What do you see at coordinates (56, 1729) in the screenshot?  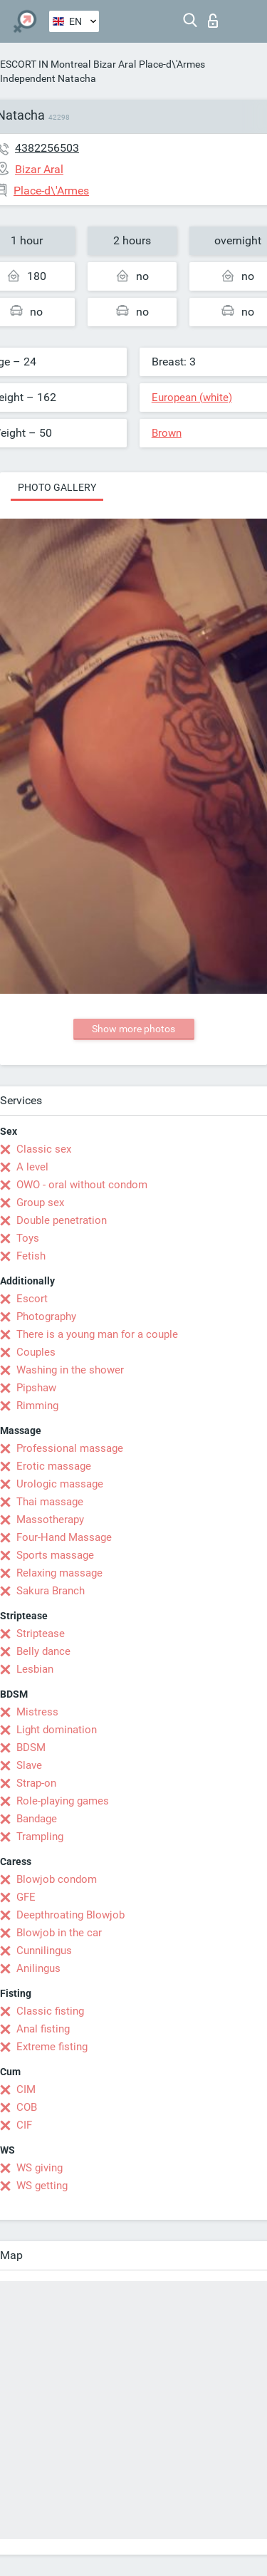 I see `Light domination` at bounding box center [56, 1729].